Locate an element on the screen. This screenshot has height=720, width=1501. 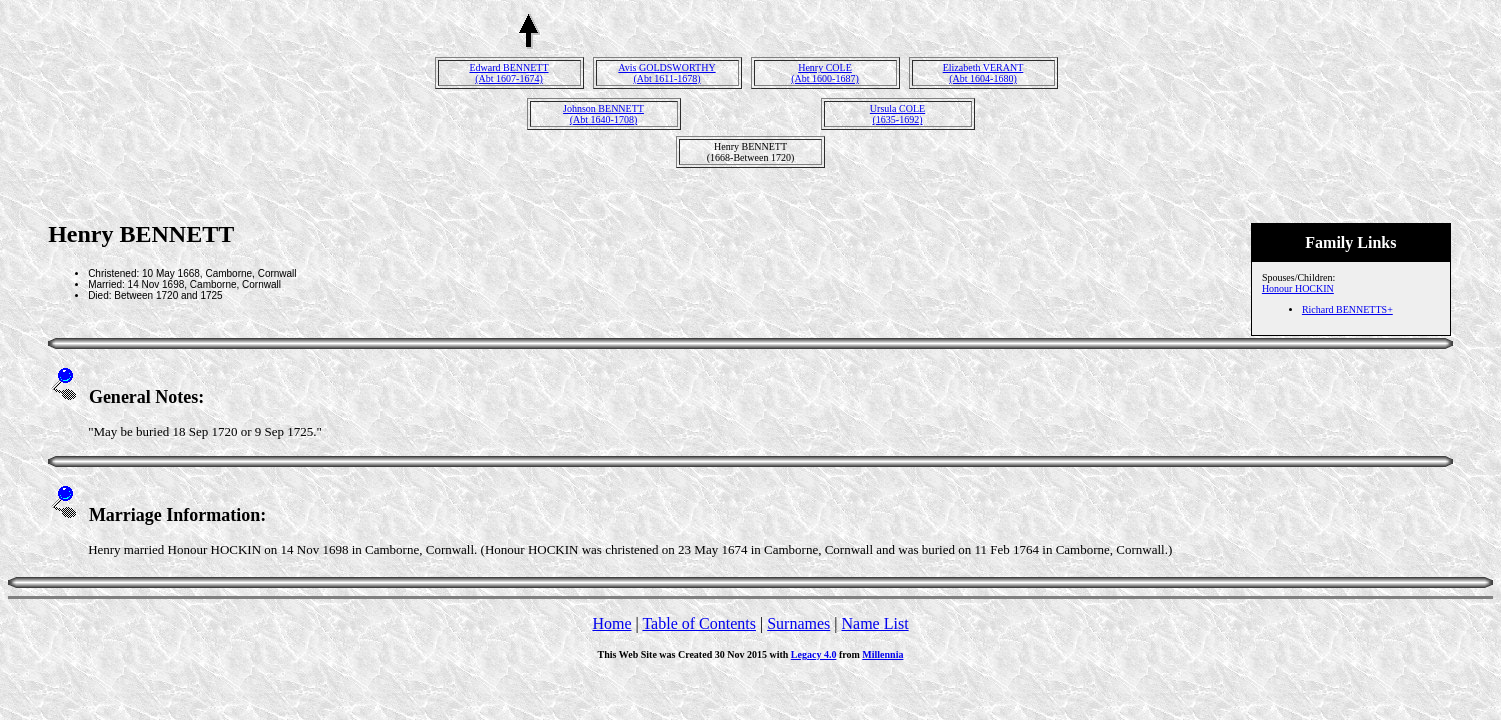
Name List is located at coordinates (874, 623).